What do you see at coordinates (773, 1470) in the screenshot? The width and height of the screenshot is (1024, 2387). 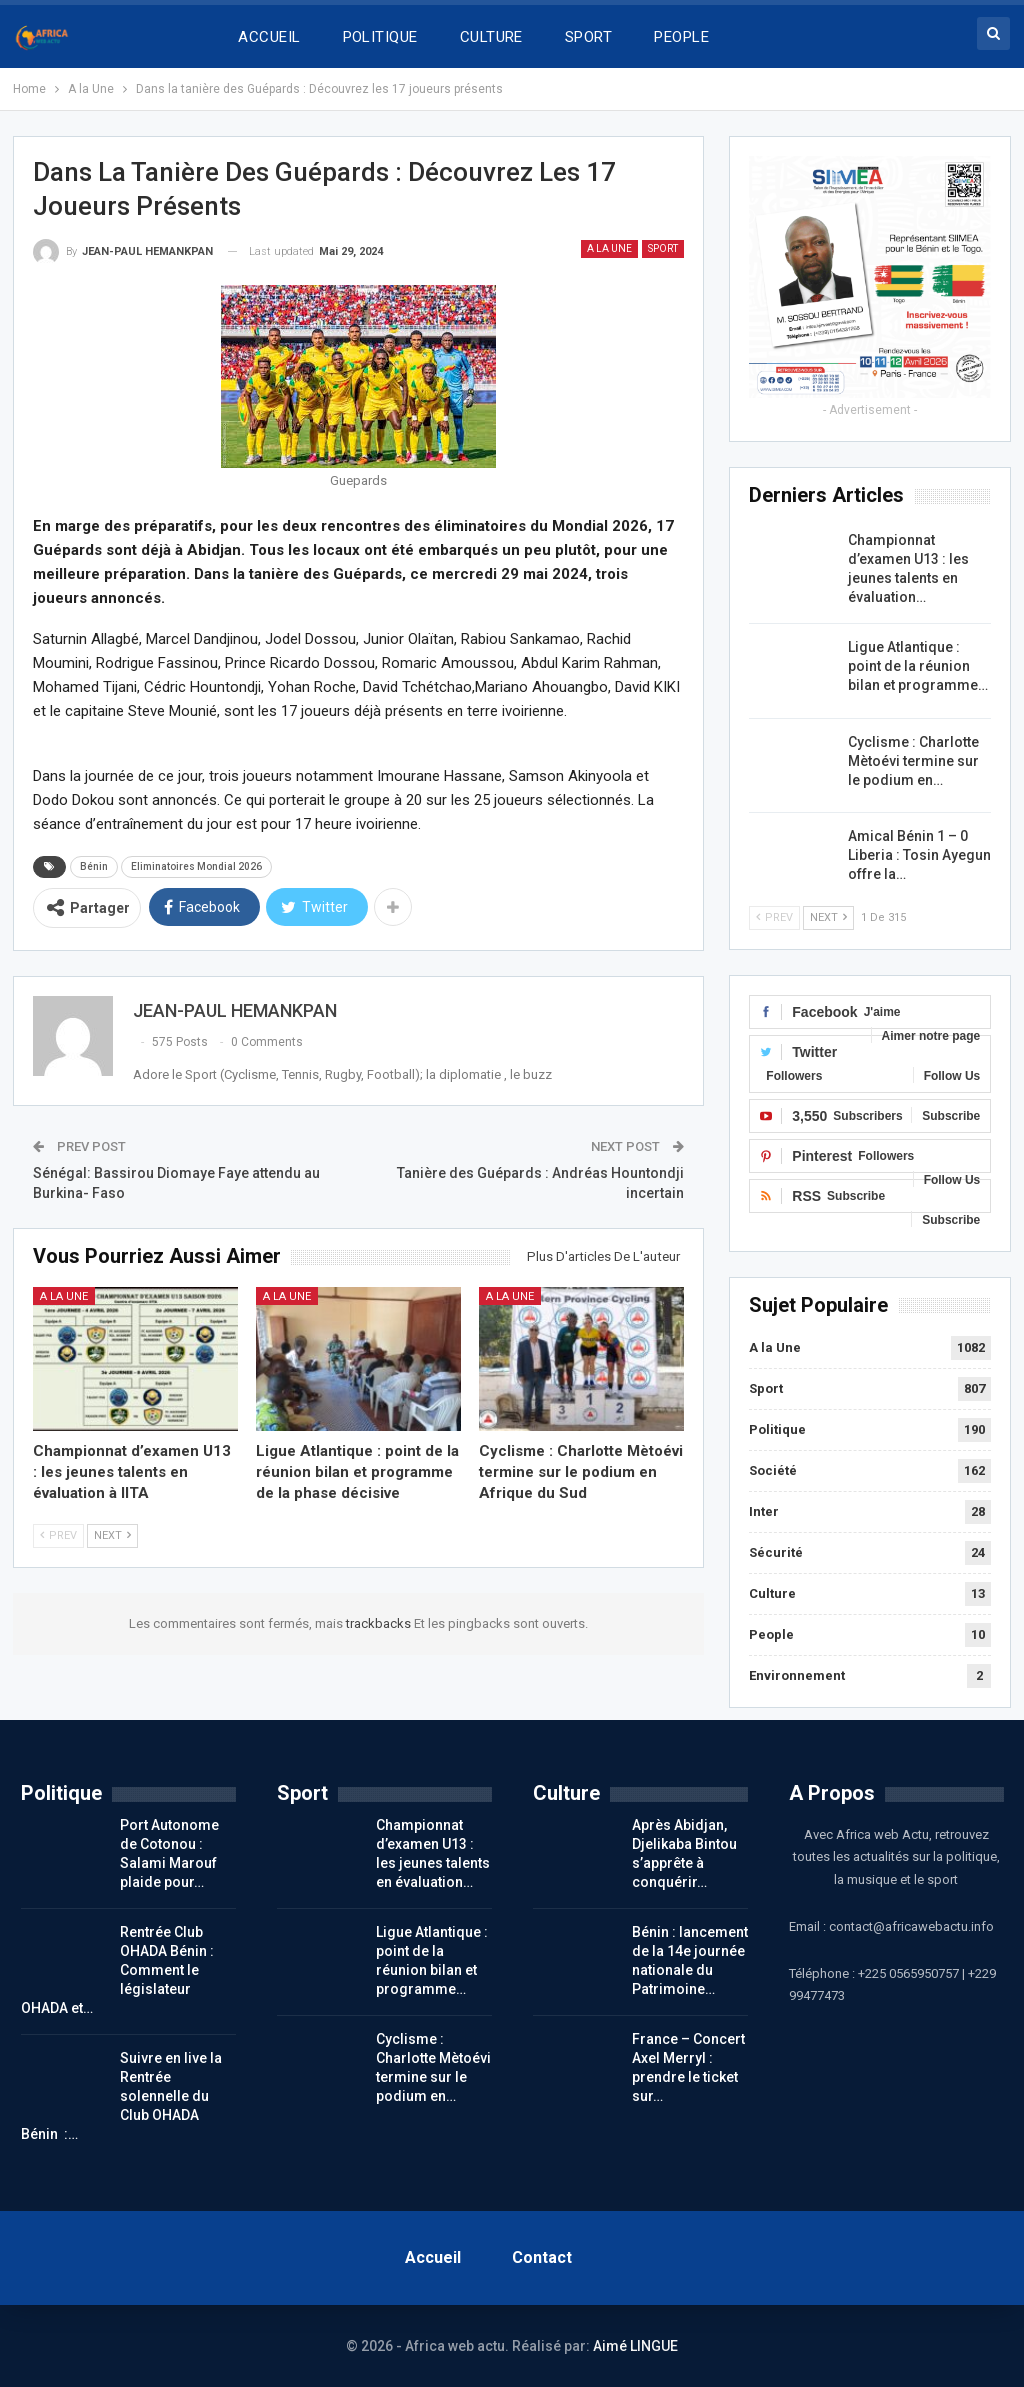 I see `Société` at bounding box center [773, 1470].